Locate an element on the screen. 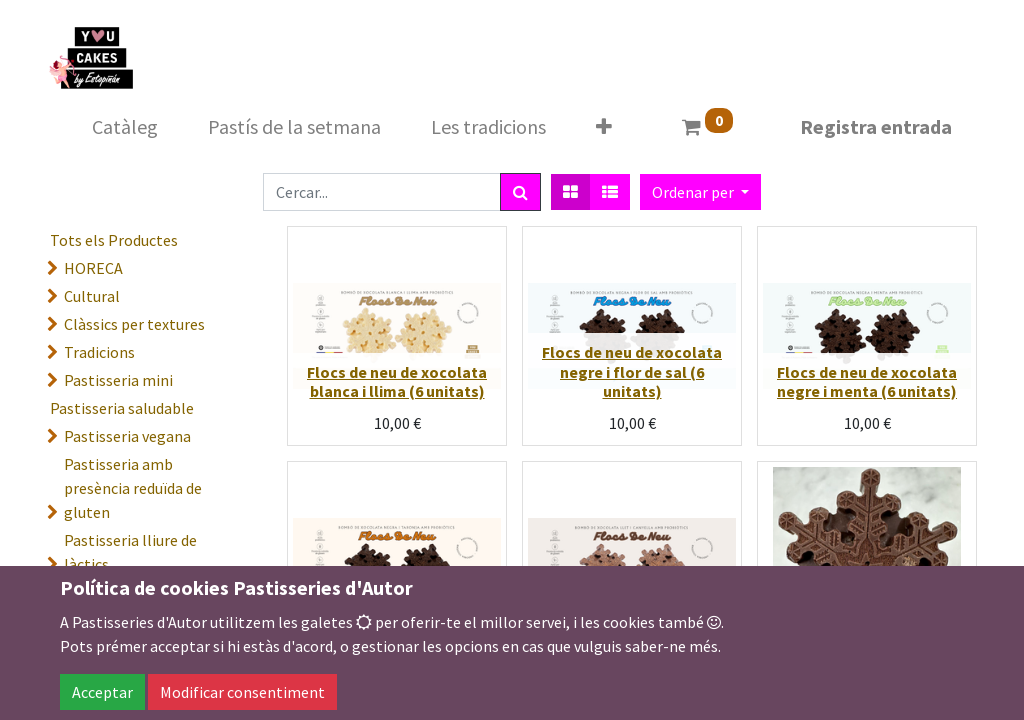  Pastisseria mini is located at coordinates (118, 380).